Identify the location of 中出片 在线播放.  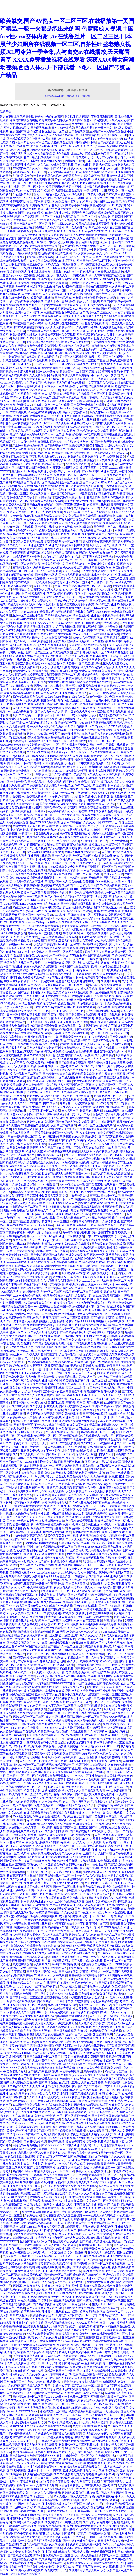
(14, 922).